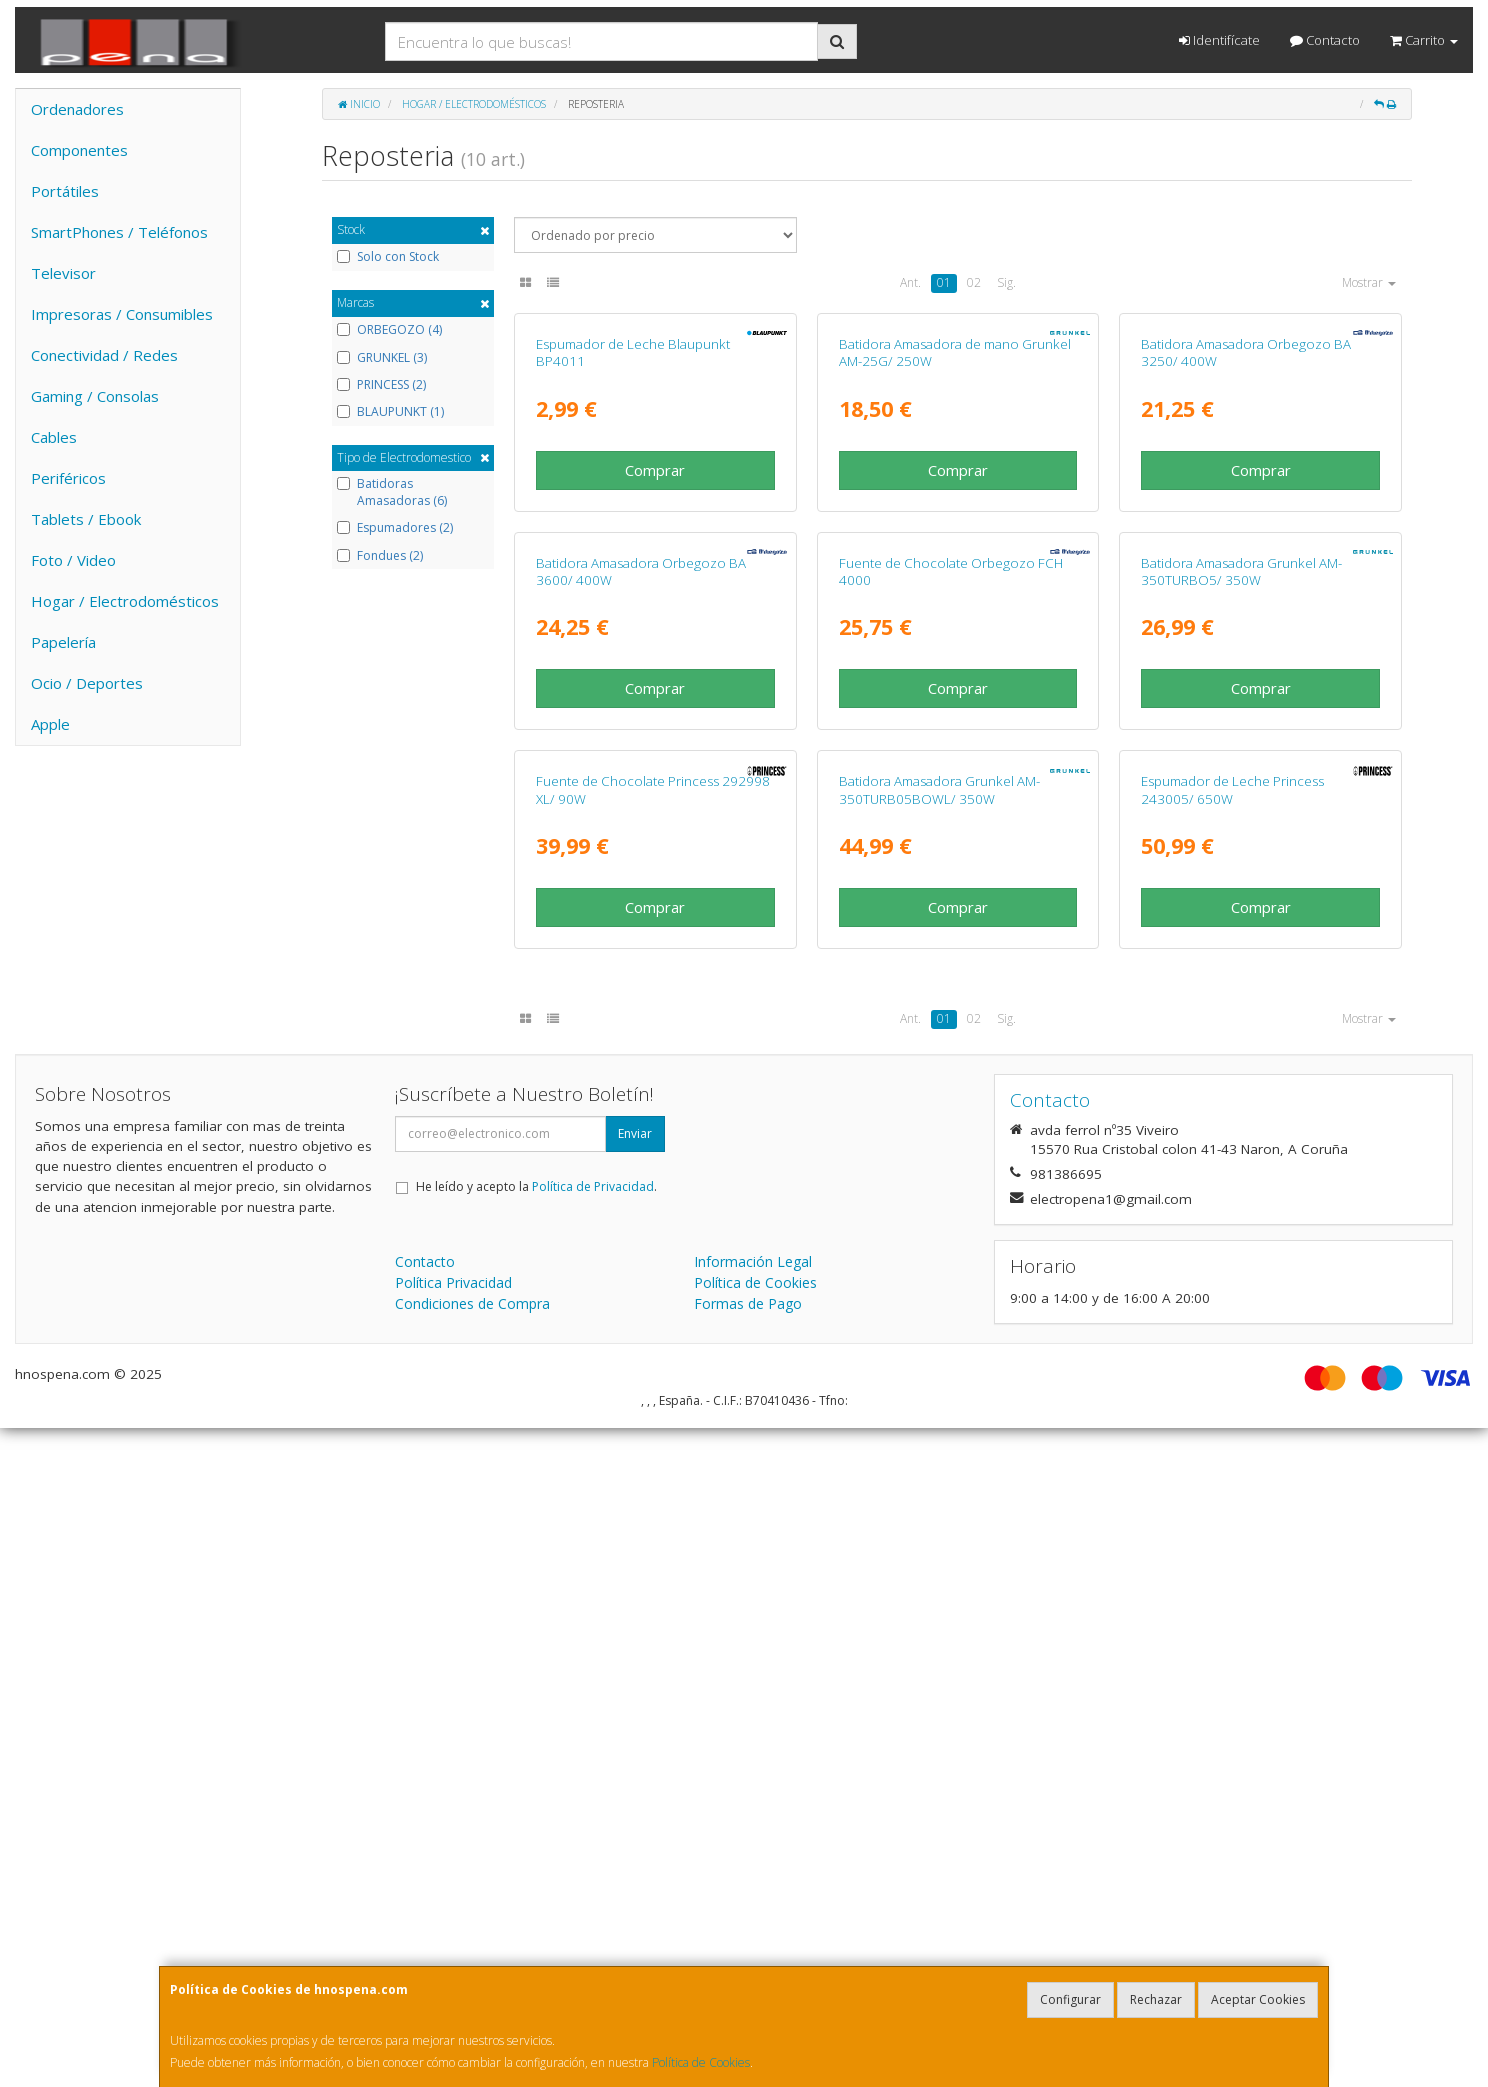 Image resolution: width=1488 pixels, height=2087 pixels. I want to click on Política de Cookies, so click(701, 2062).